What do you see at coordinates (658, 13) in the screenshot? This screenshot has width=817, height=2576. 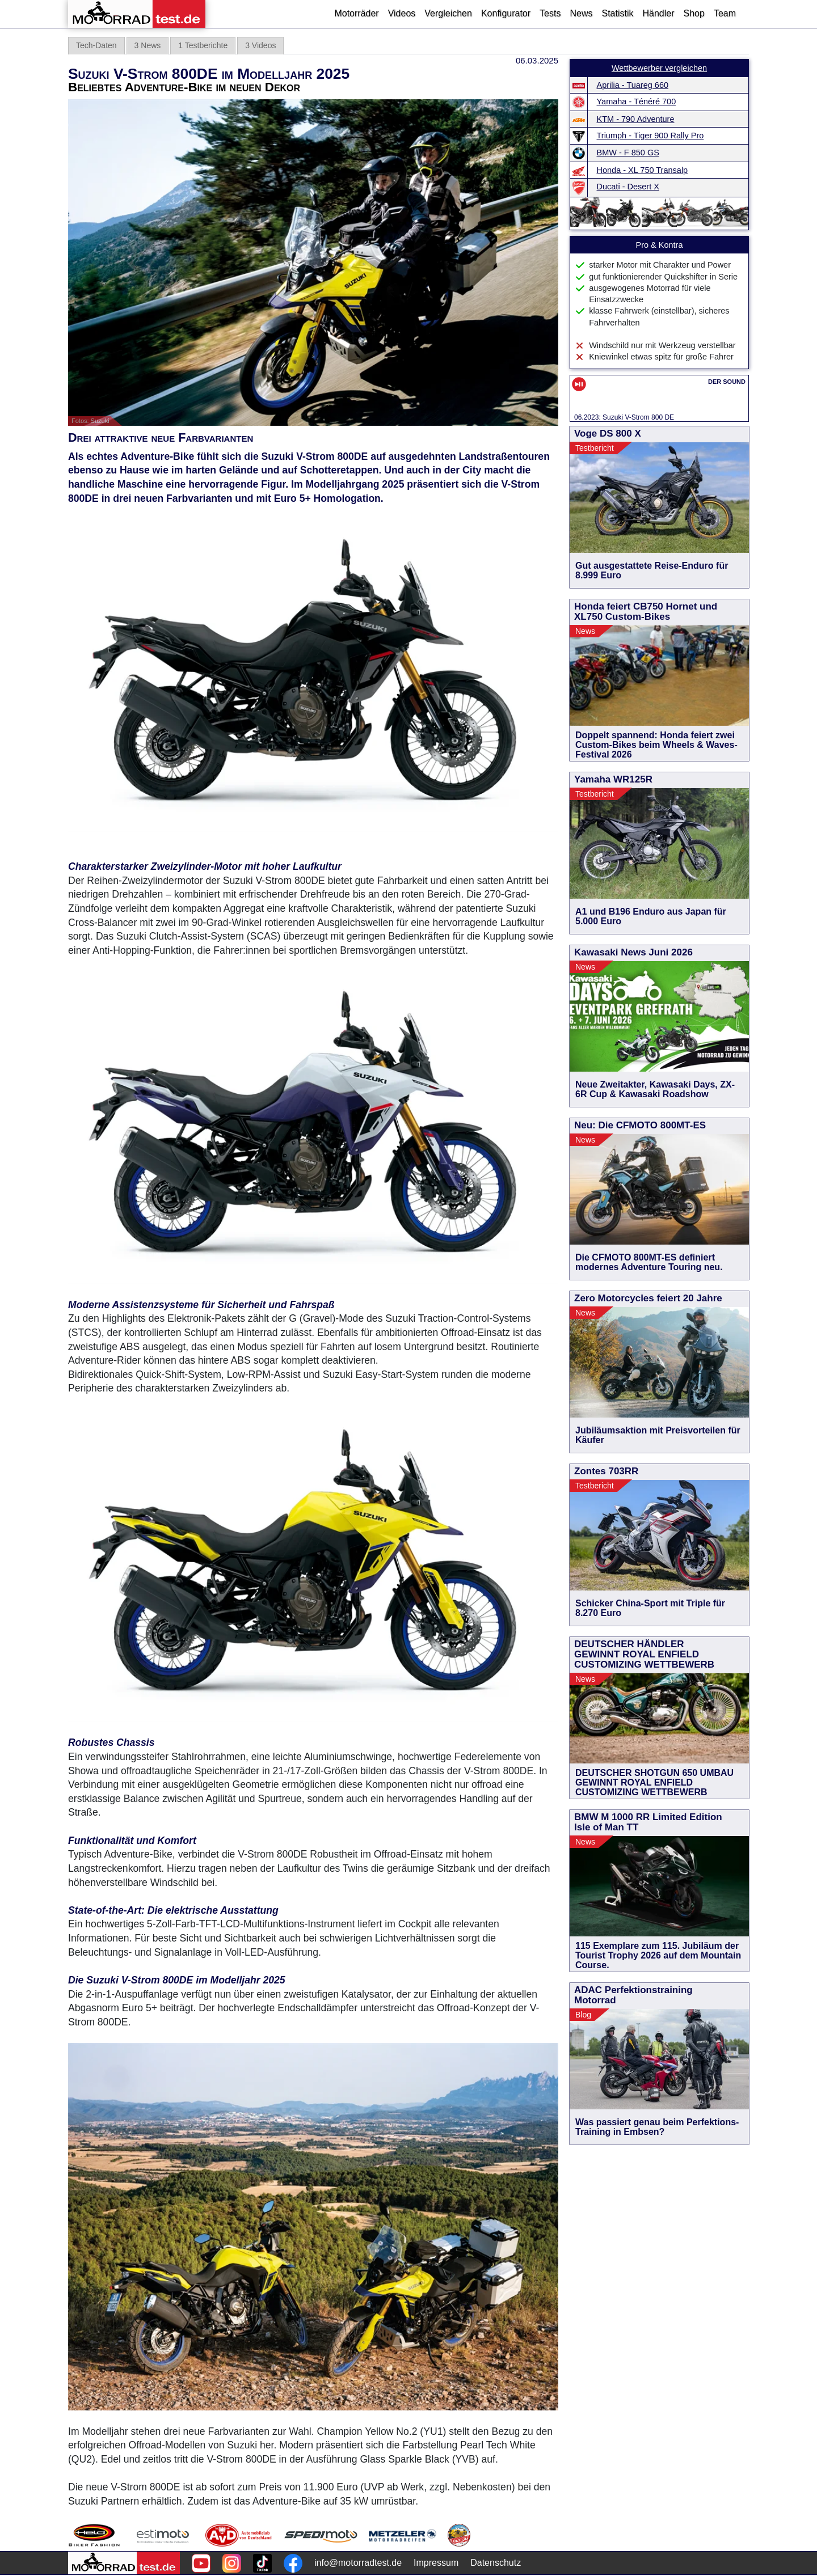 I see `Händler` at bounding box center [658, 13].